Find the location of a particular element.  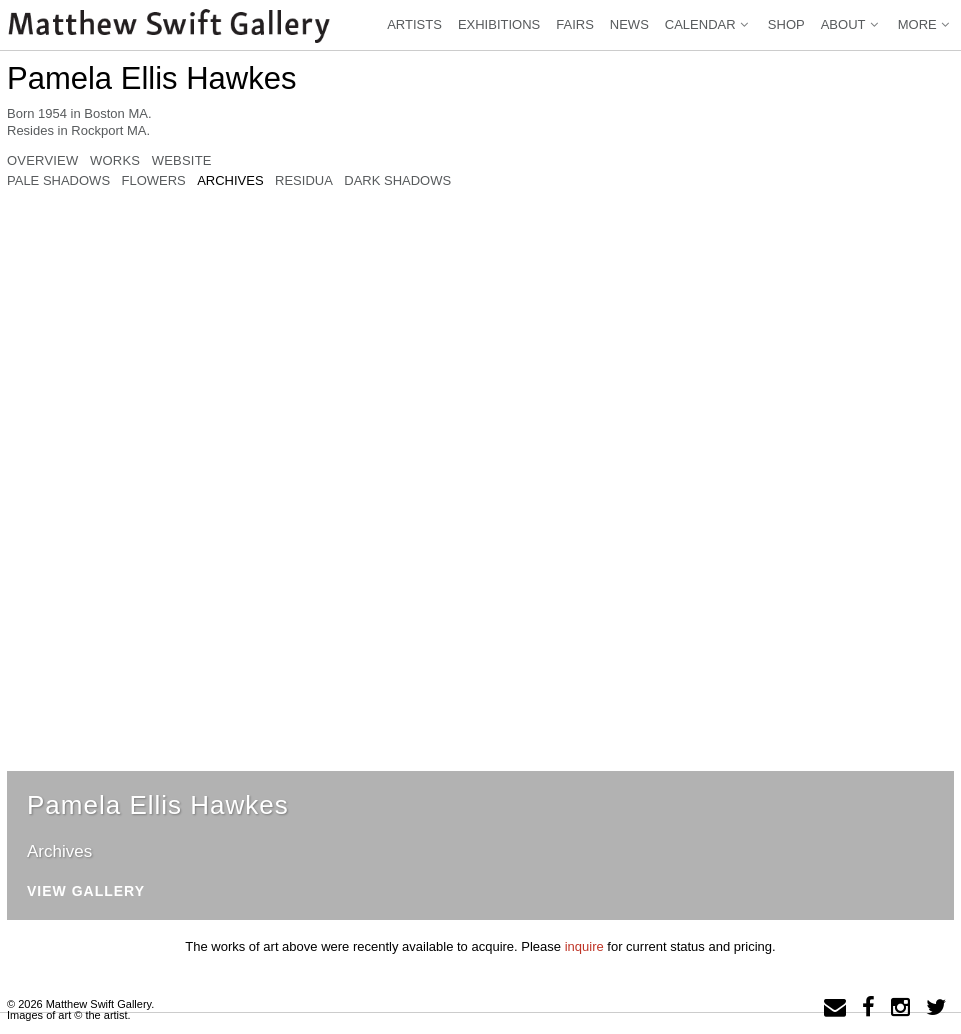

News is located at coordinates (629, 24).